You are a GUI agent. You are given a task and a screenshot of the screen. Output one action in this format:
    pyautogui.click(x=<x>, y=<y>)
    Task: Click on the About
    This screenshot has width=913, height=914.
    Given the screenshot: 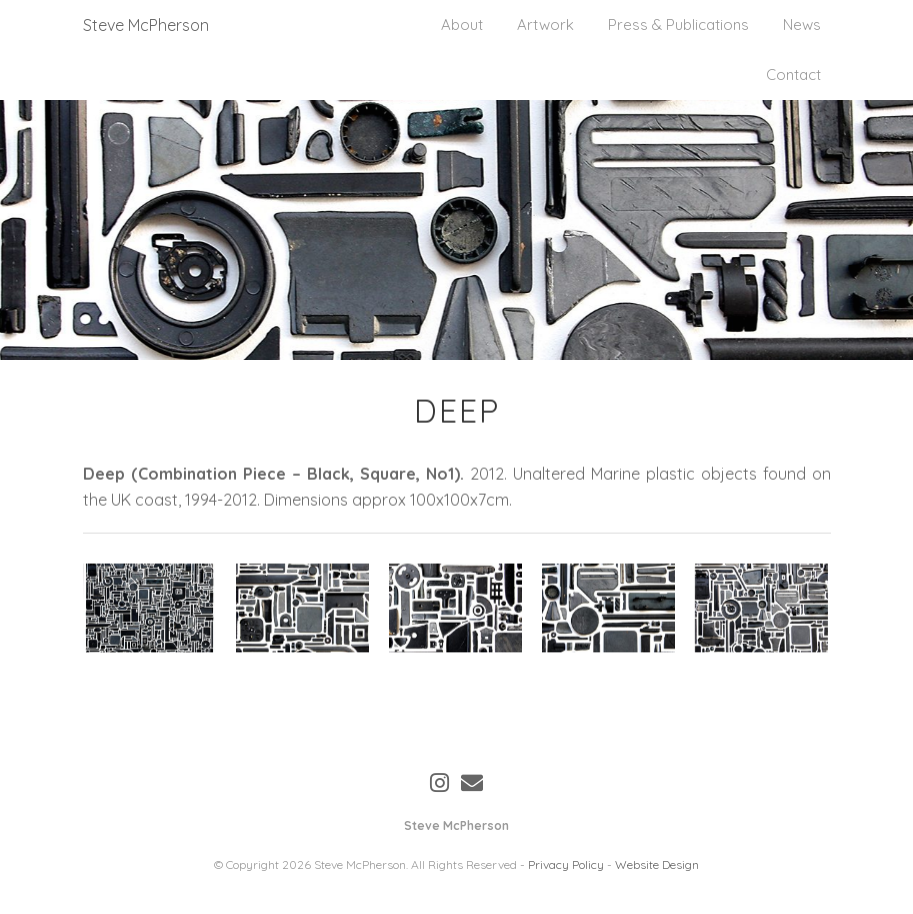 What is the action you would take?
    pyautogui.click(x=462, y=24)
    